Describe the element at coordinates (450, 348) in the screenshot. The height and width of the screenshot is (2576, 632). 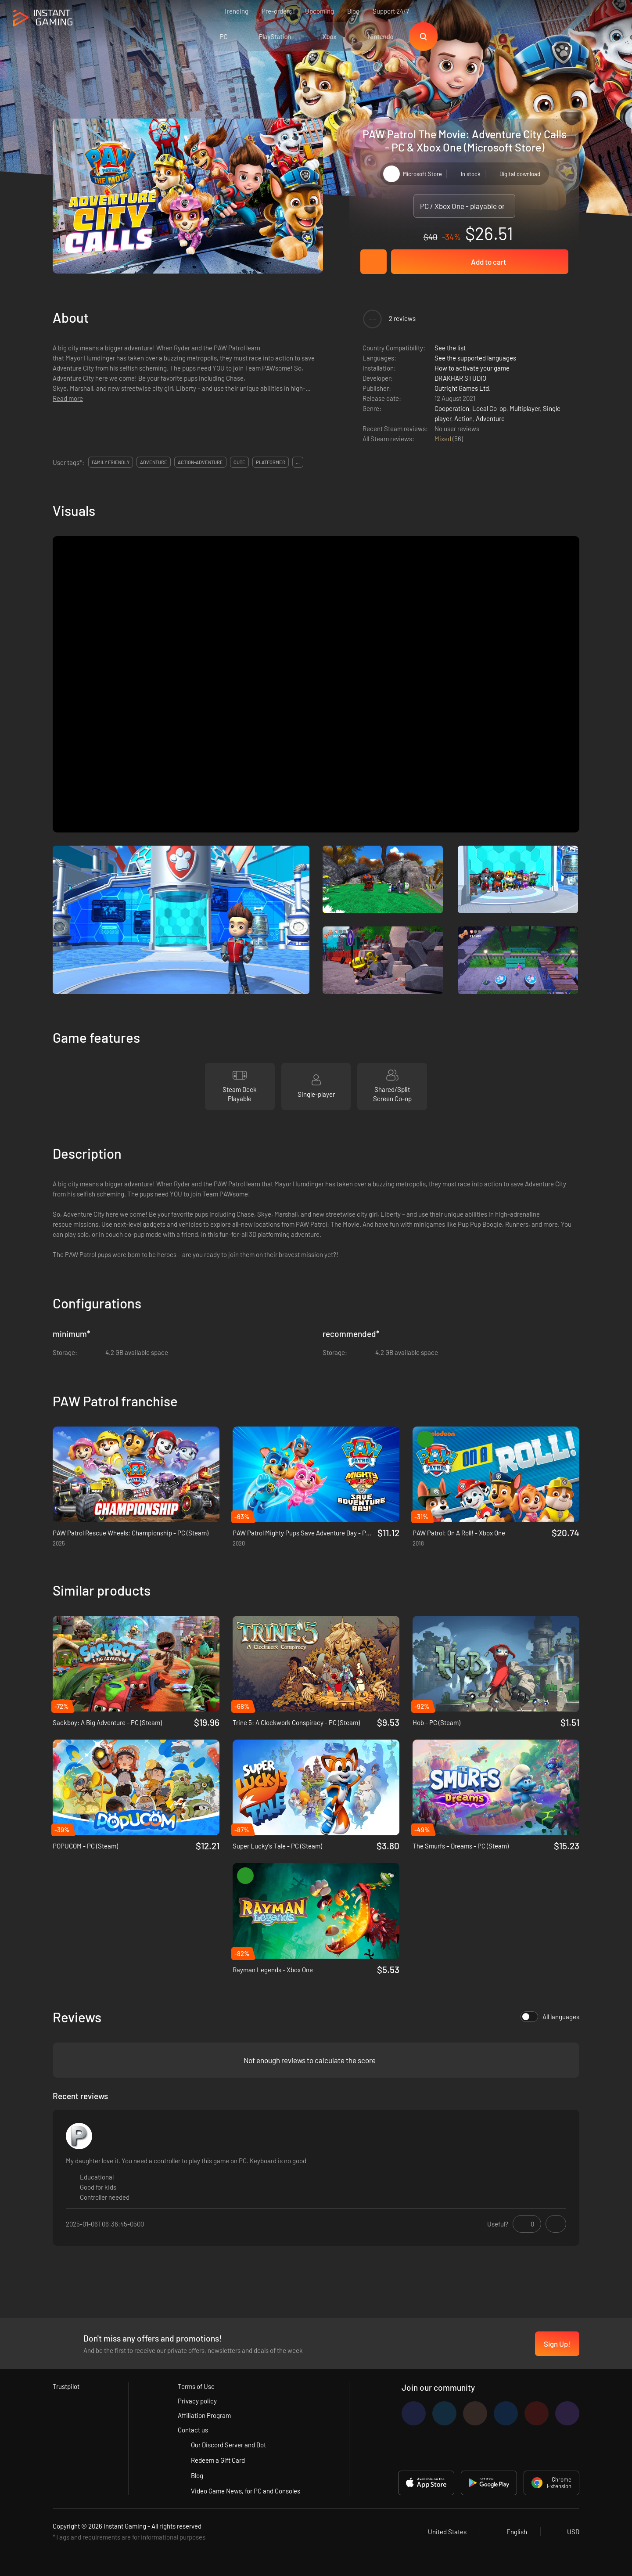
I see `See the list` at that location.